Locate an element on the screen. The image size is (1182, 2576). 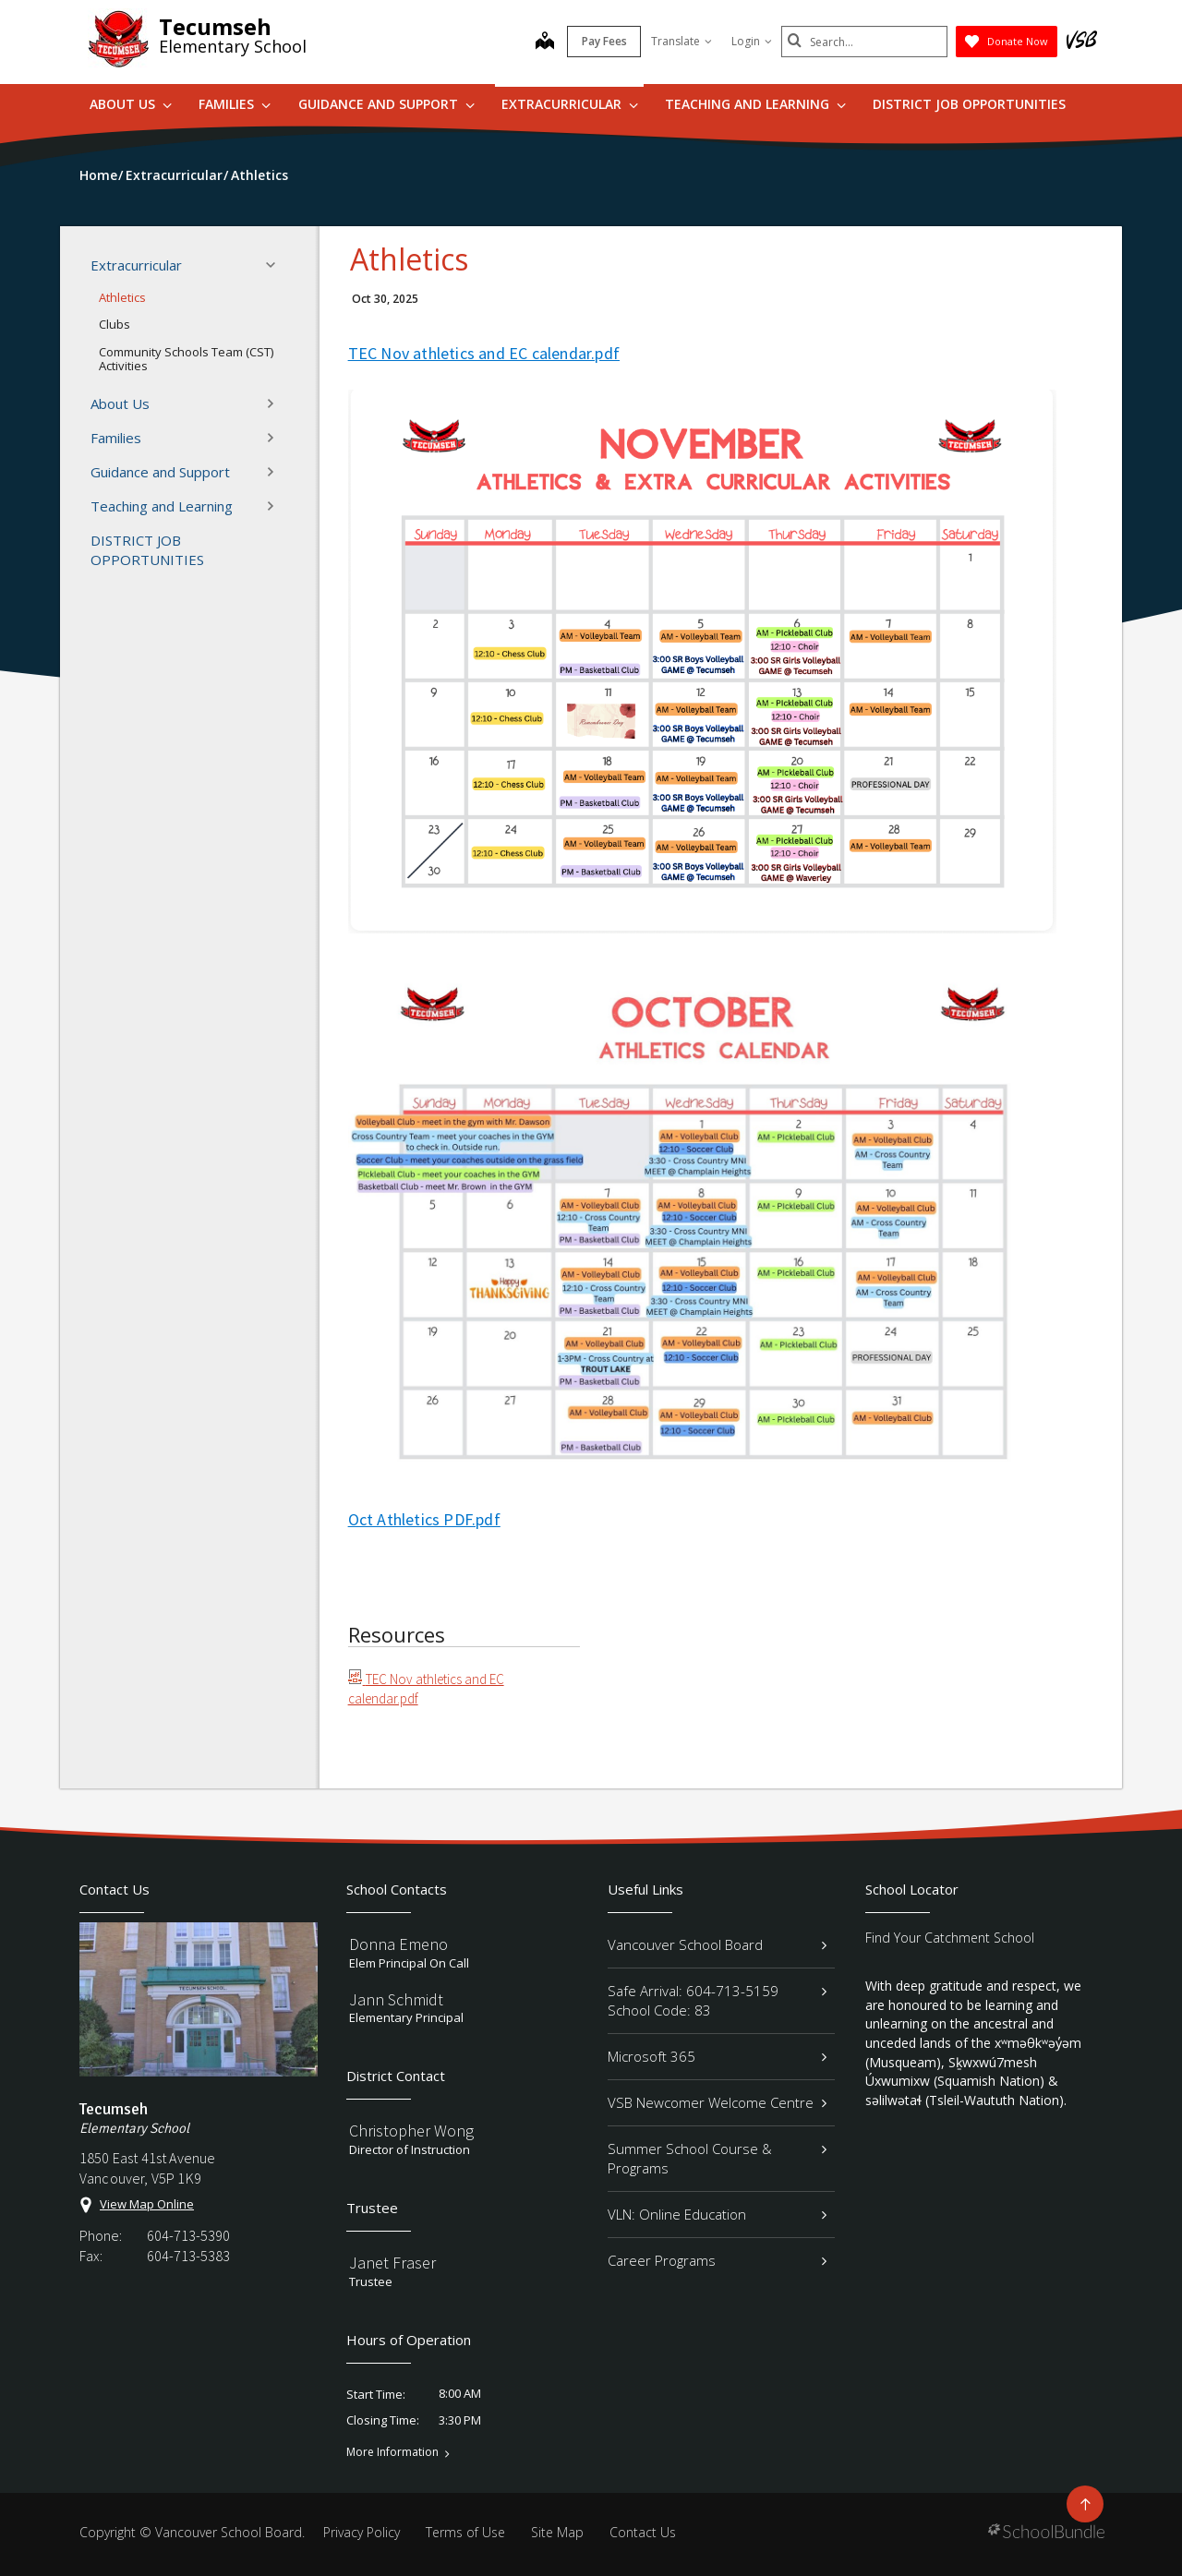
Login is located at coordinates (751, 41).